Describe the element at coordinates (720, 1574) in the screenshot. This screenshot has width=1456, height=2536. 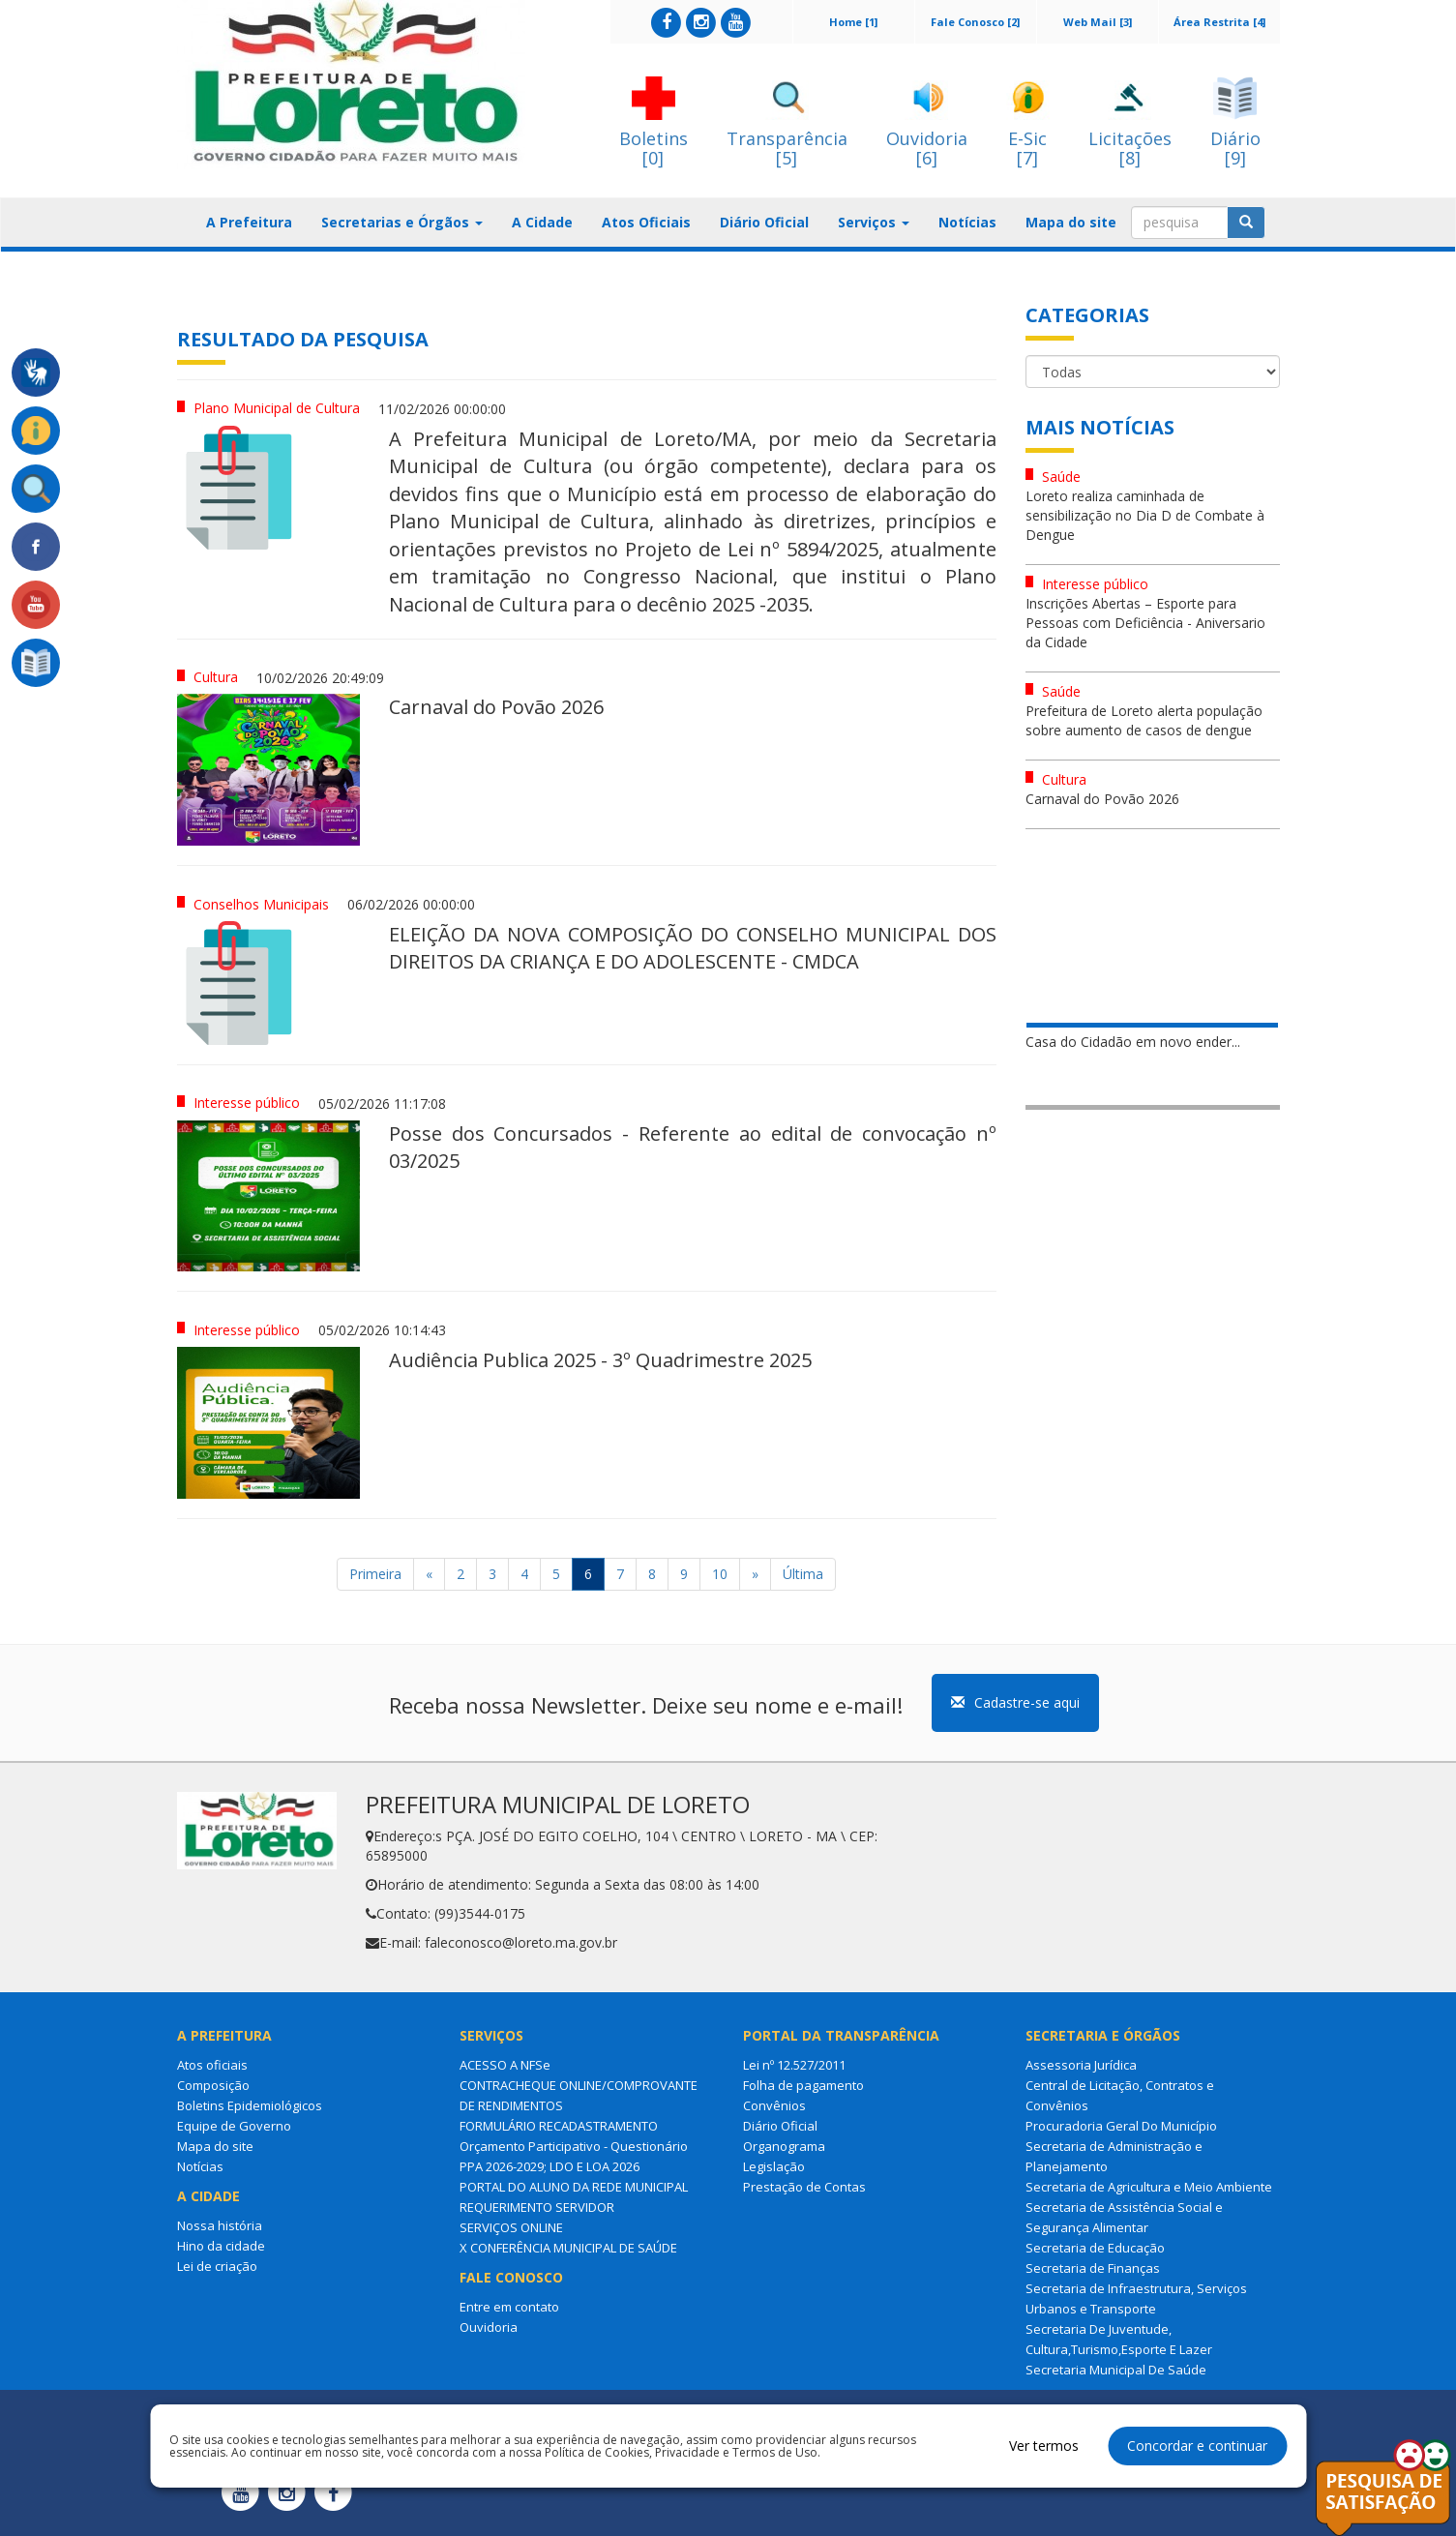
I see `10` at that location.